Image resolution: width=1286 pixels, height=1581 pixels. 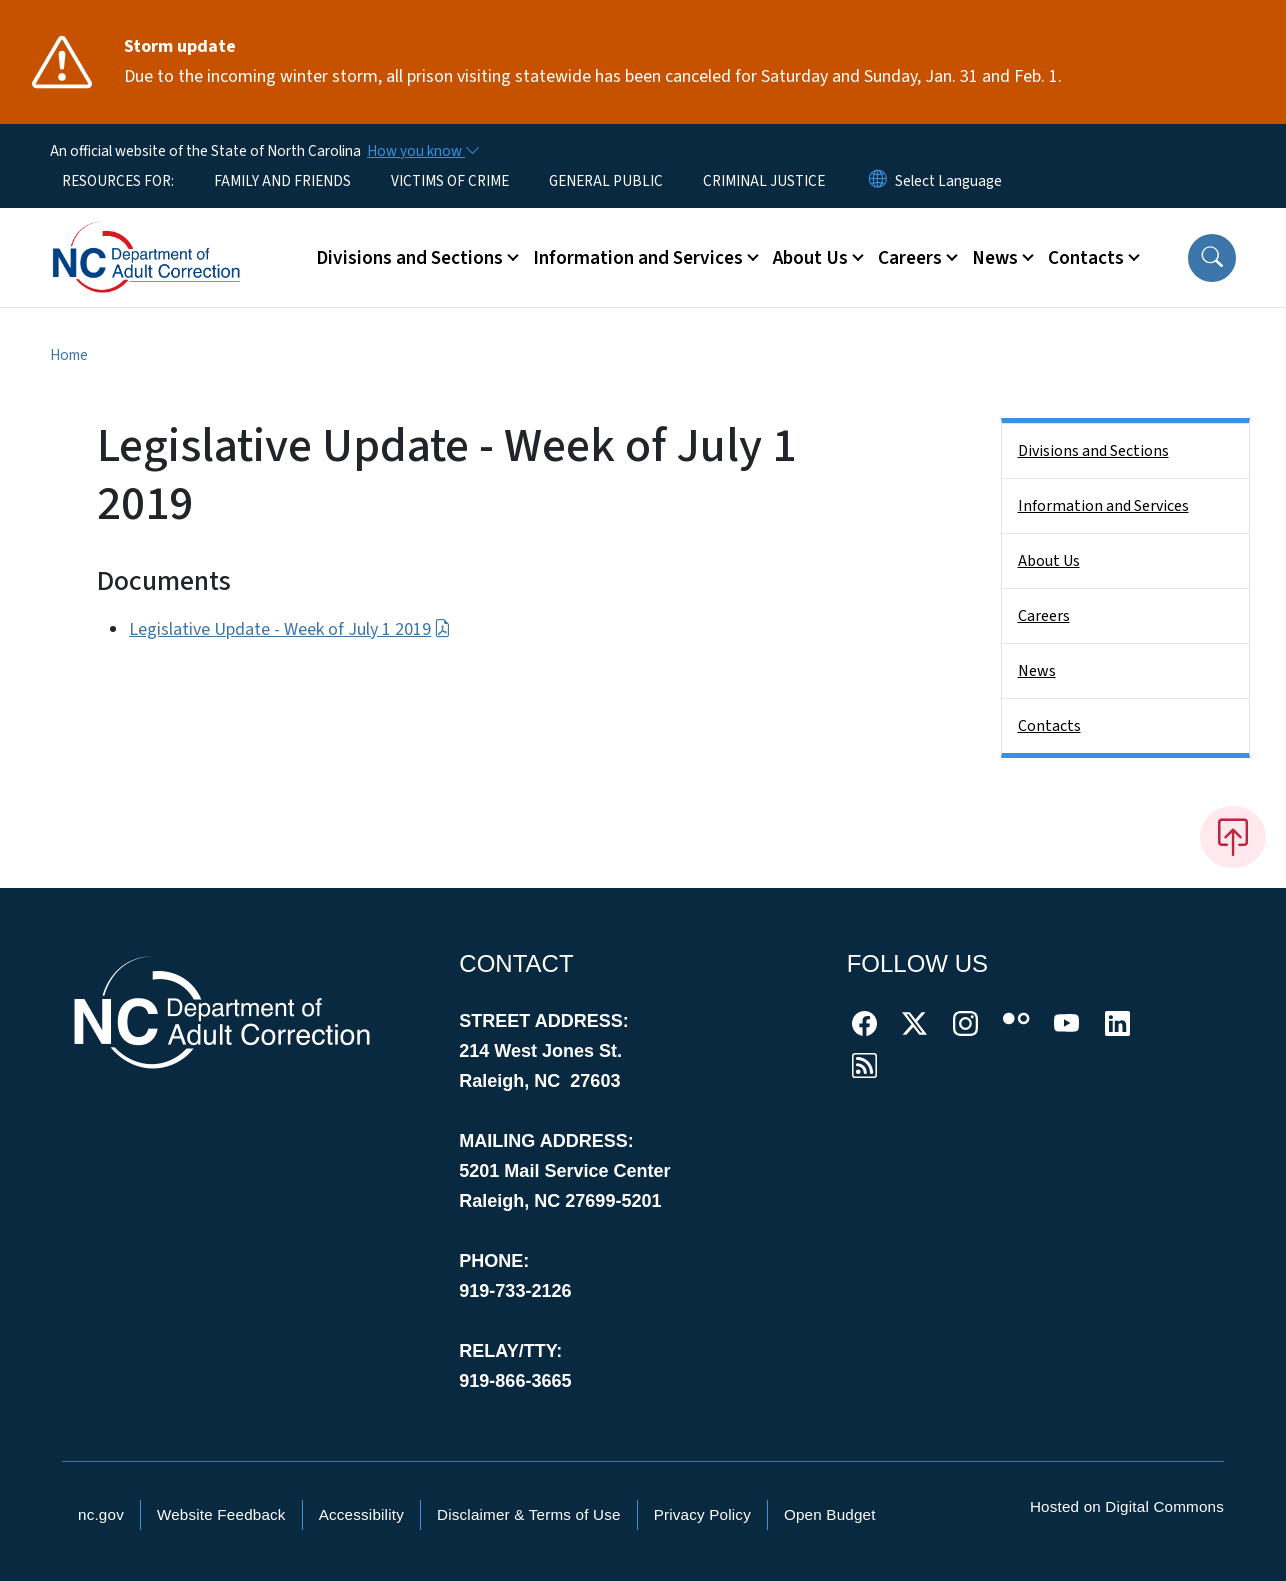 What do you see at coordinates (638, 258) in the screenshot?
I see `Information and Services [button]` at bounding box center [638, 258].